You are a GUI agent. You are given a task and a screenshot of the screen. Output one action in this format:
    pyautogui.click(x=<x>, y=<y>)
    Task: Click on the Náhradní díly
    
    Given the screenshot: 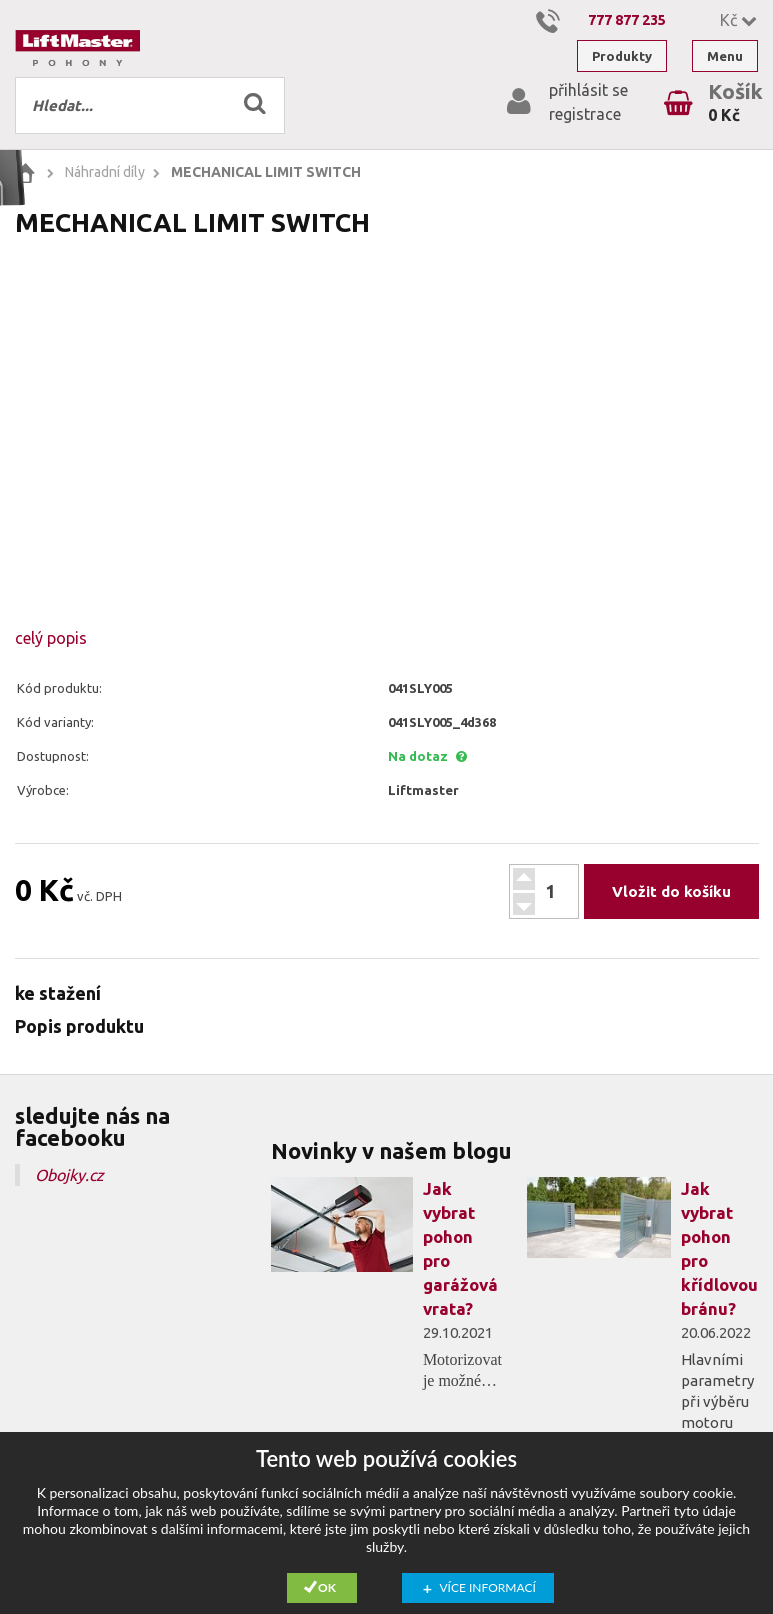 What is the action you would take?
    pyautogui.click(x=105, y=172)
    